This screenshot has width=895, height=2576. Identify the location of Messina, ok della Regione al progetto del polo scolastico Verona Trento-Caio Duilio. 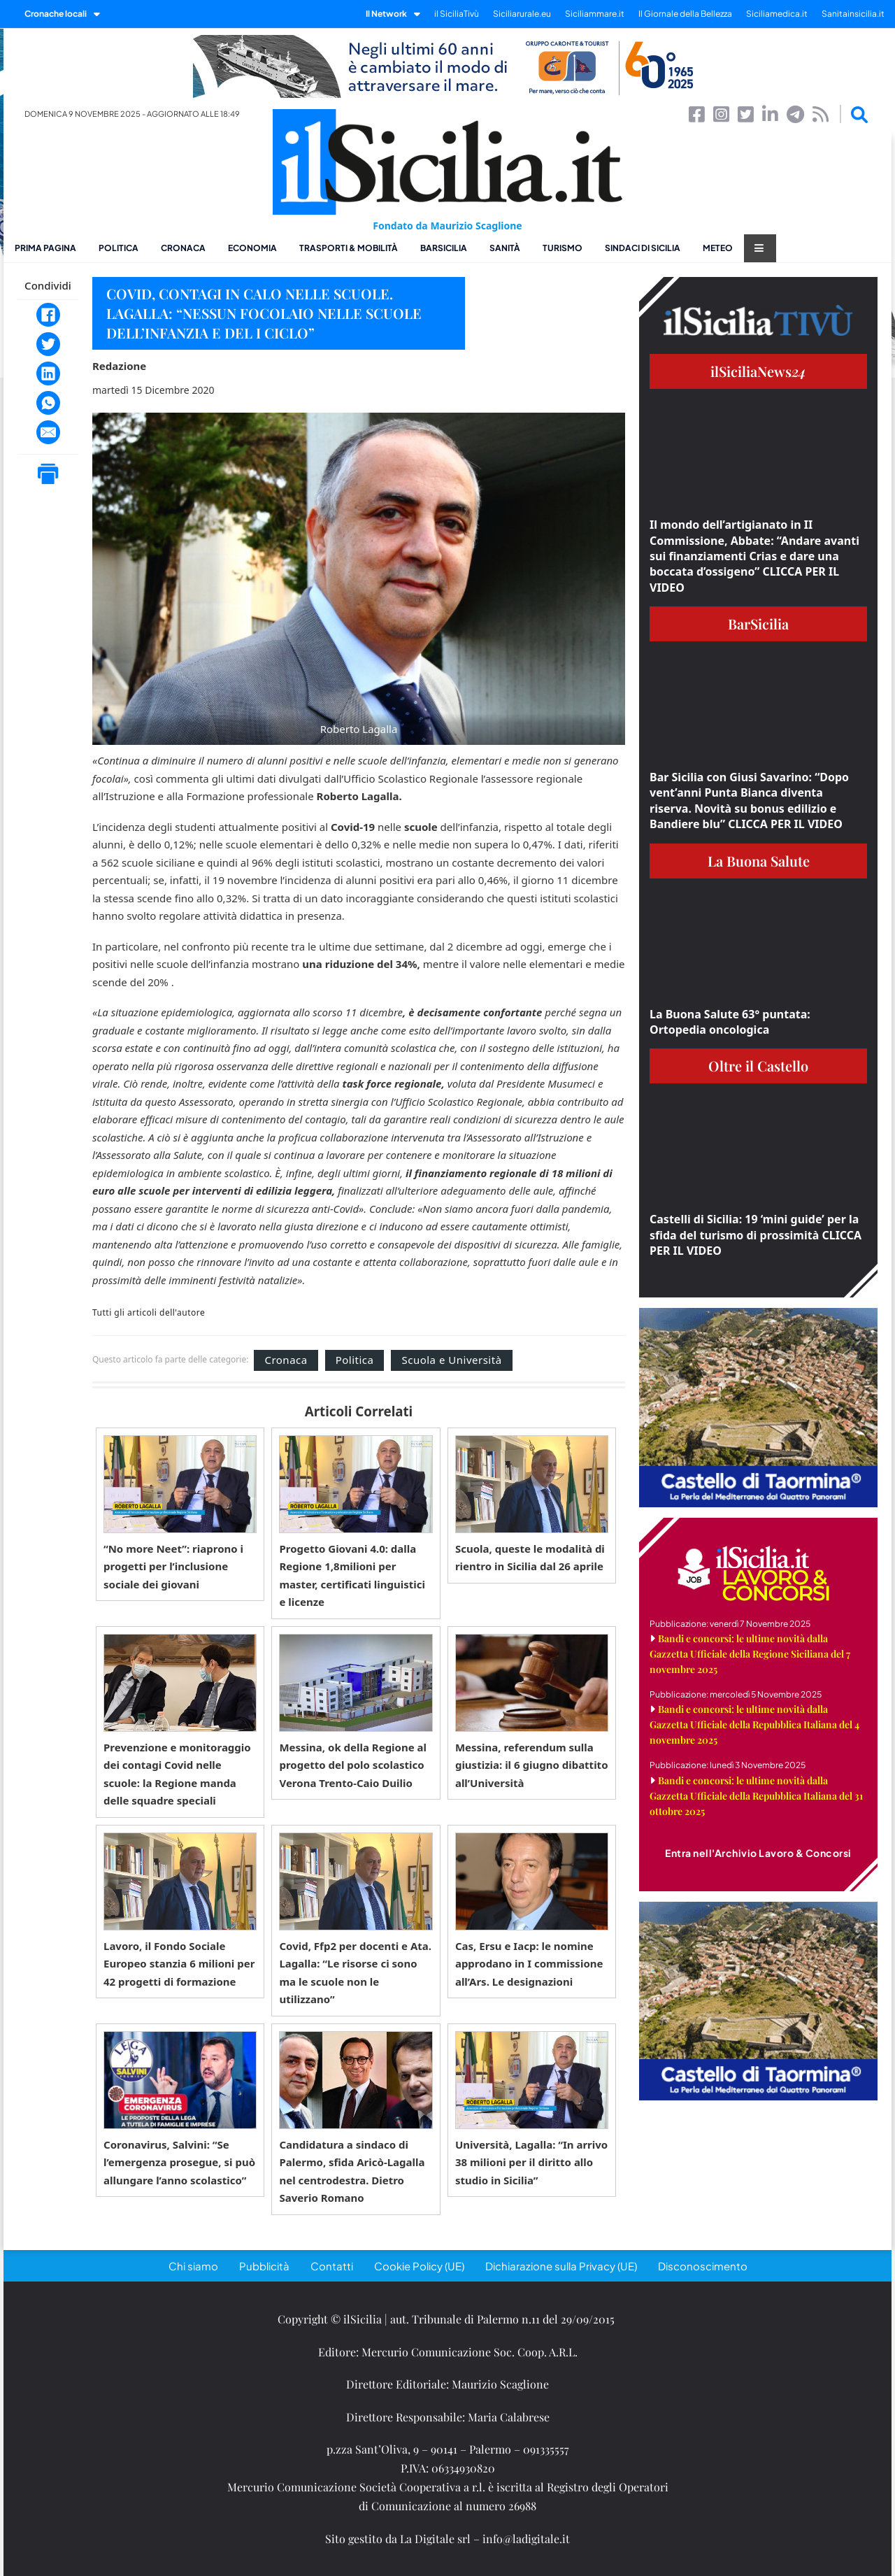
(353, 1765).